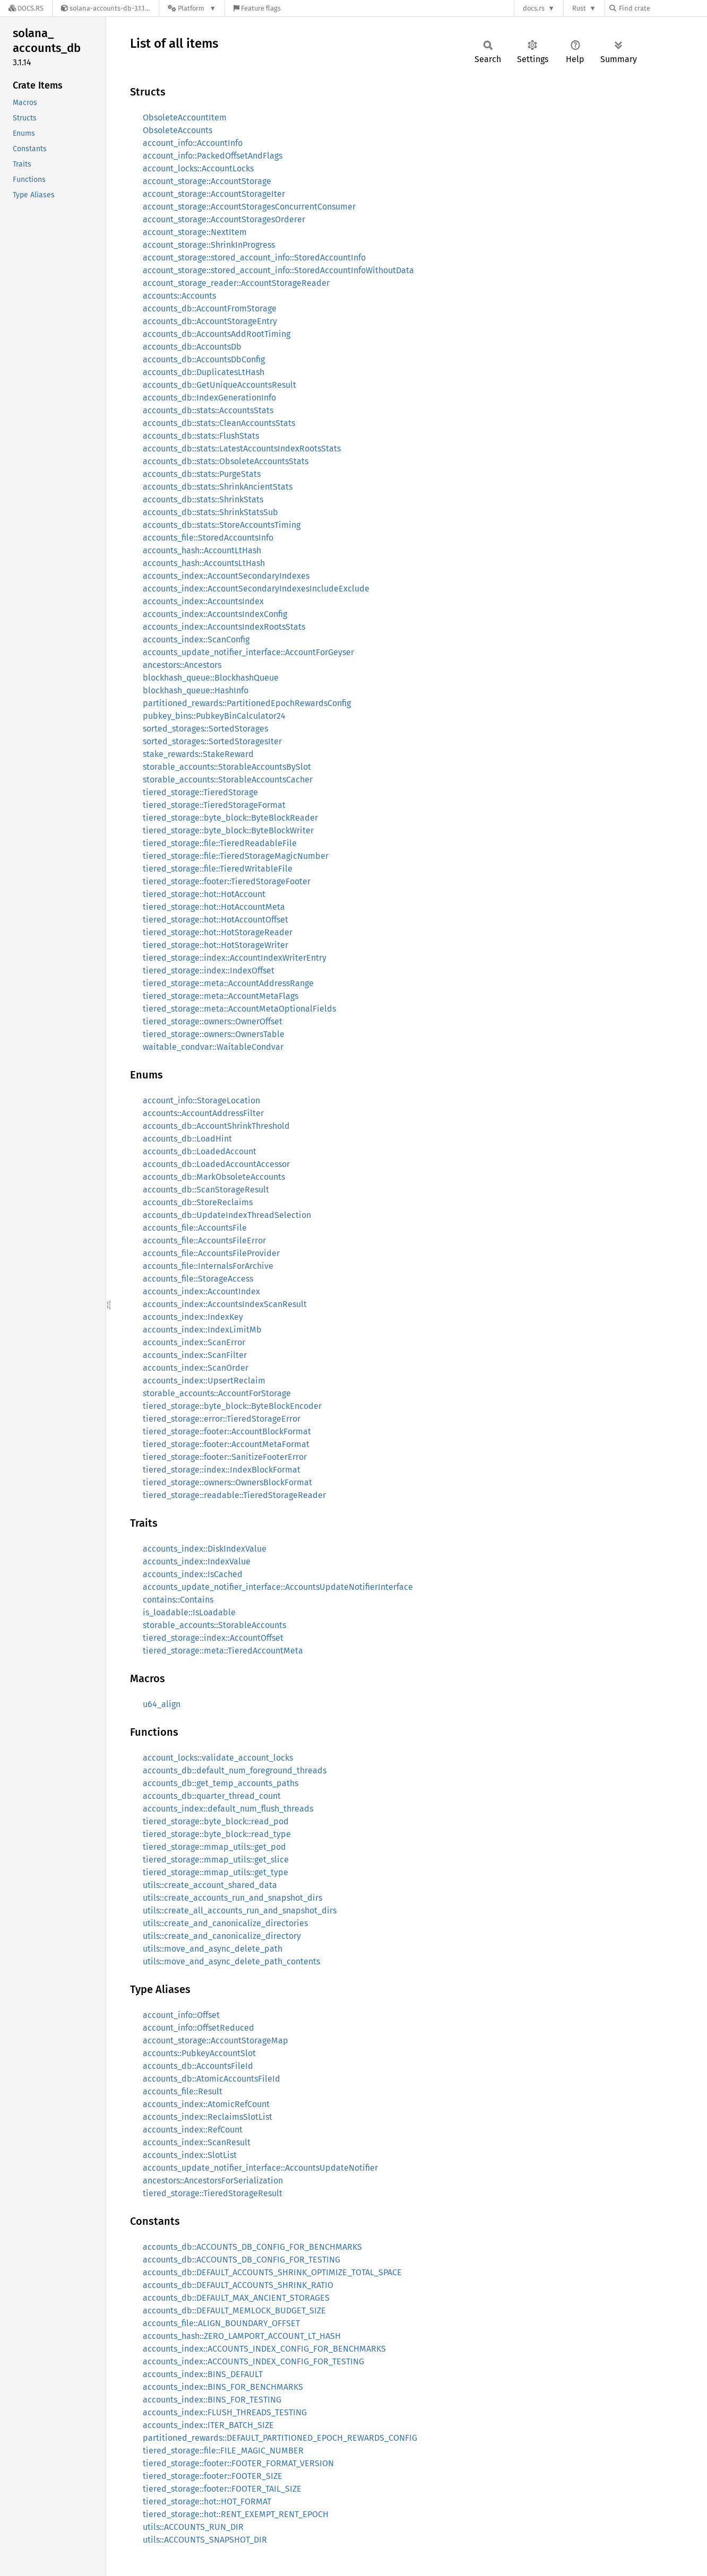  What do you see at coordinates (220, 996) in the screenshot?
I see `tiered_storage::meta::AccountMetaFlags` at bounding box center [220, 996].